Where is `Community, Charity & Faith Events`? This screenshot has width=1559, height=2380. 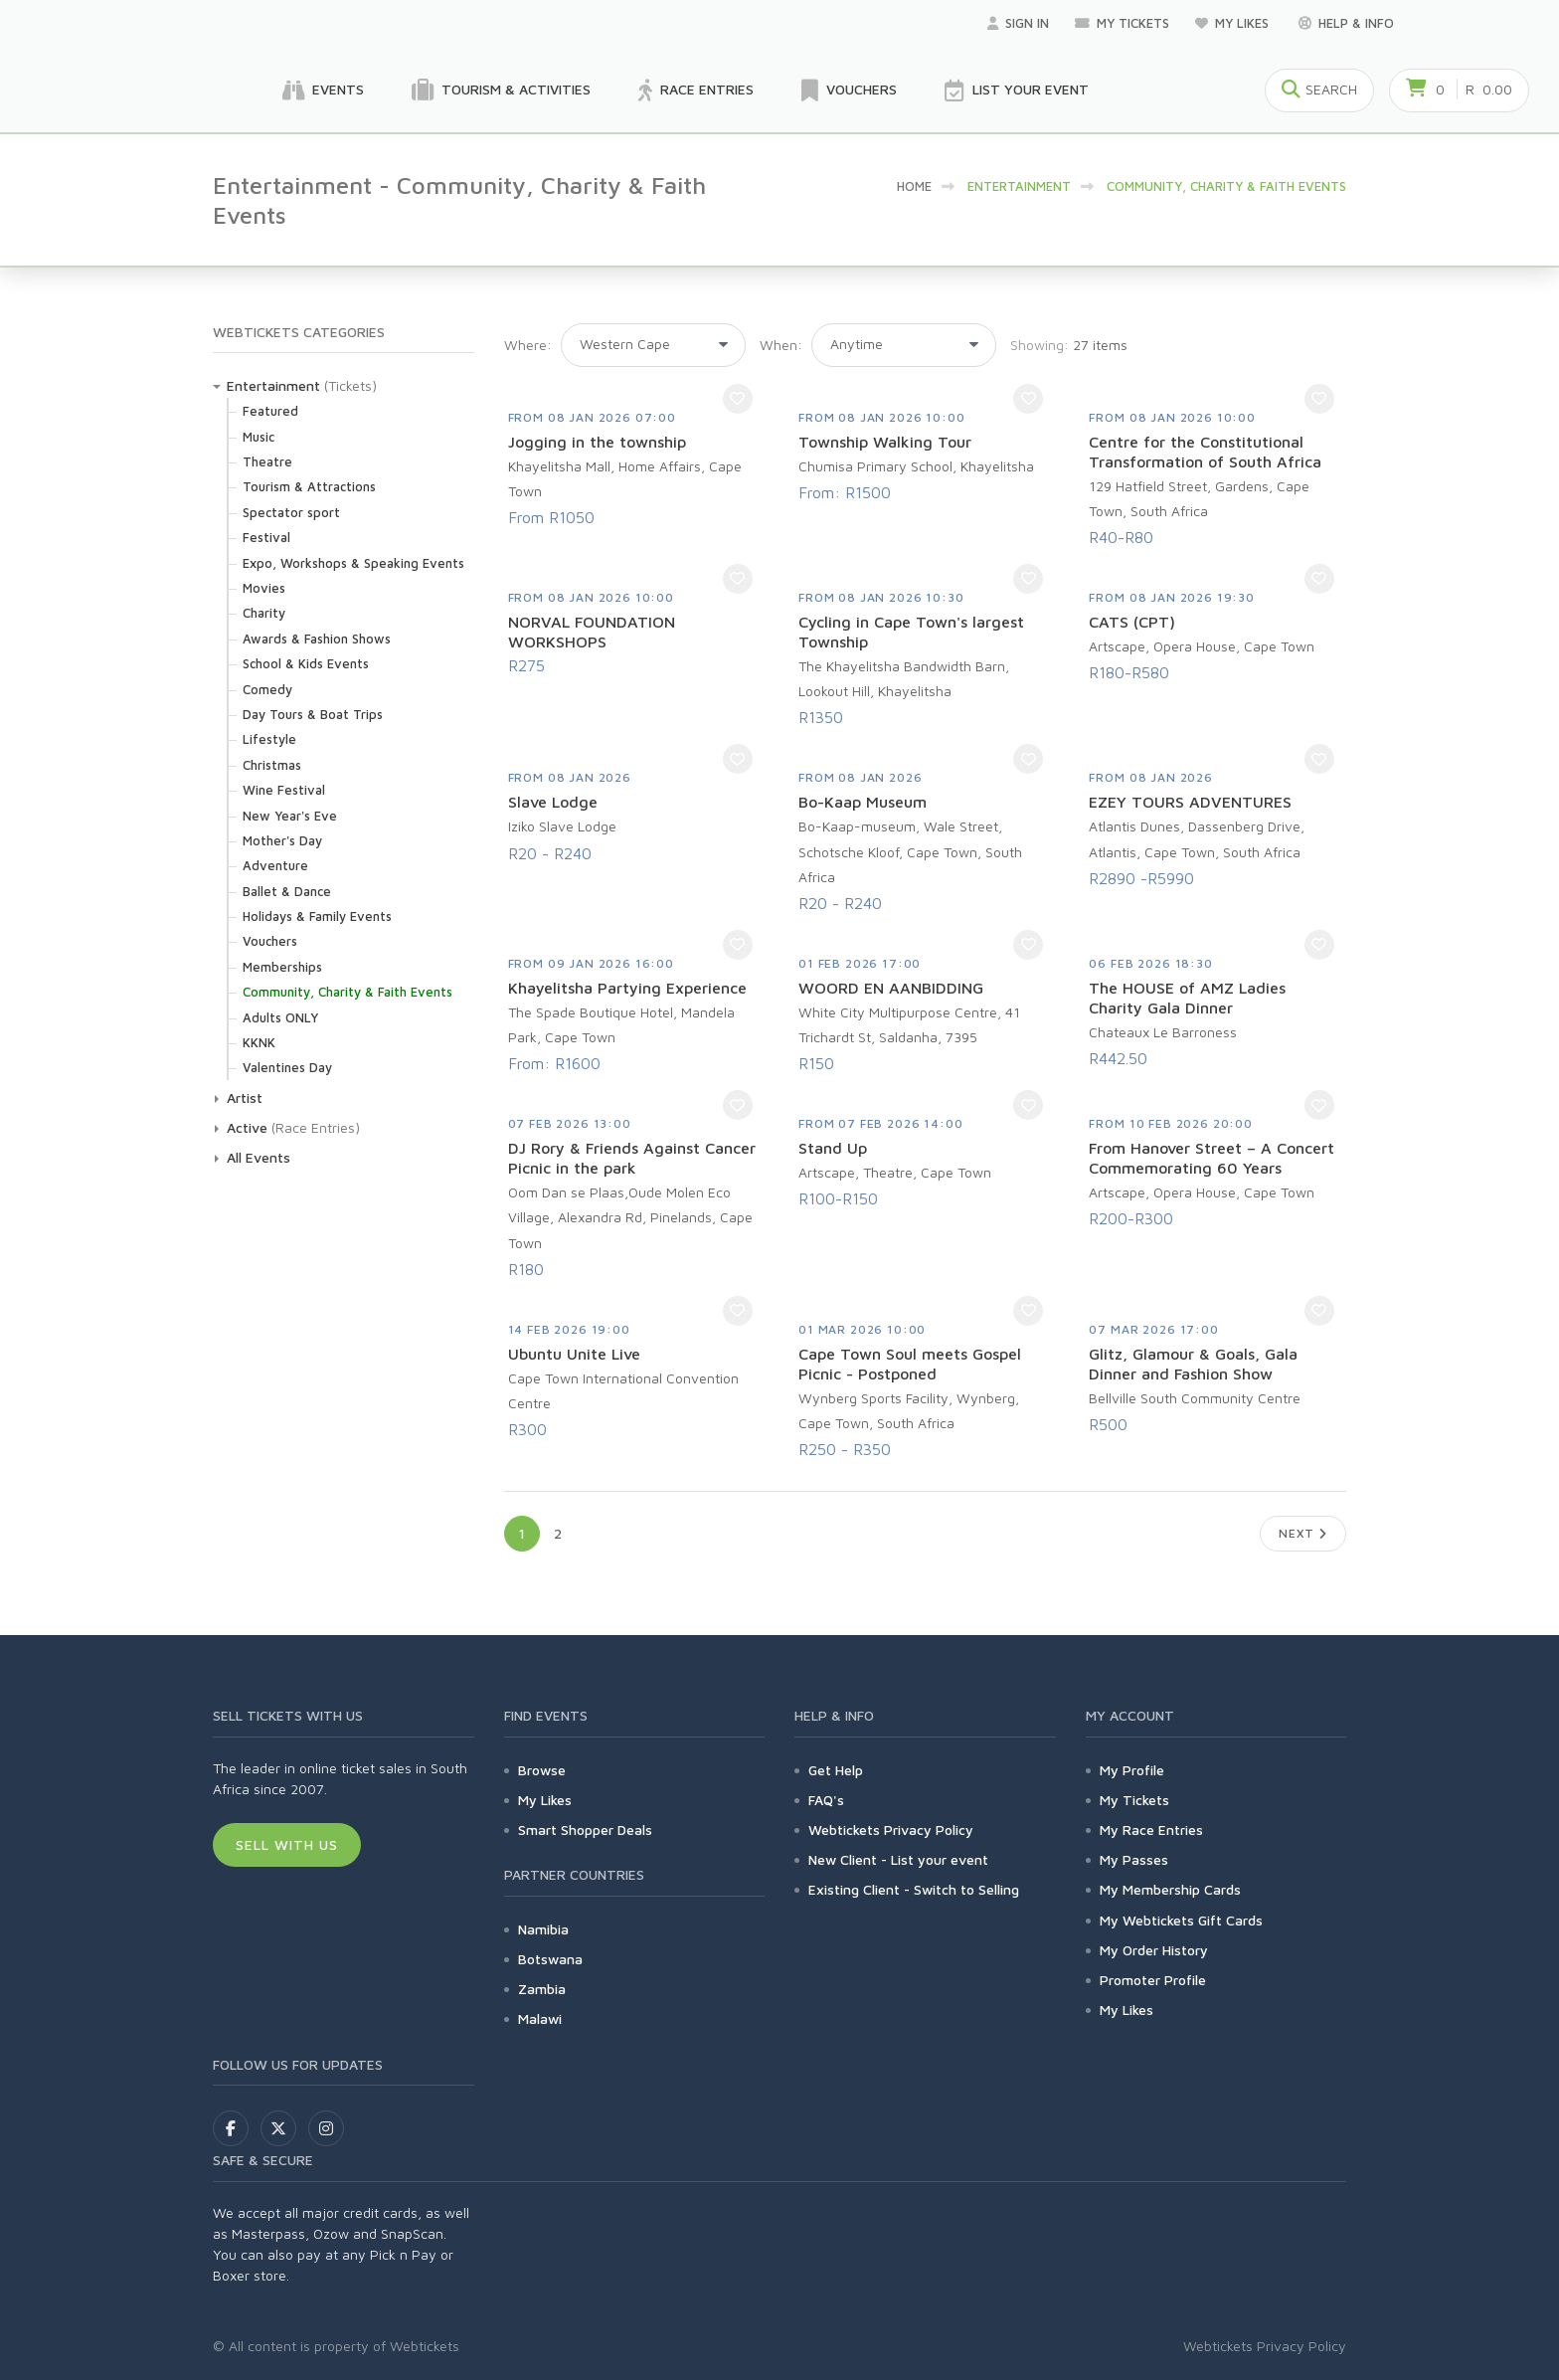
Community, Charity & Faith Events is located at coordinates (347, 992).